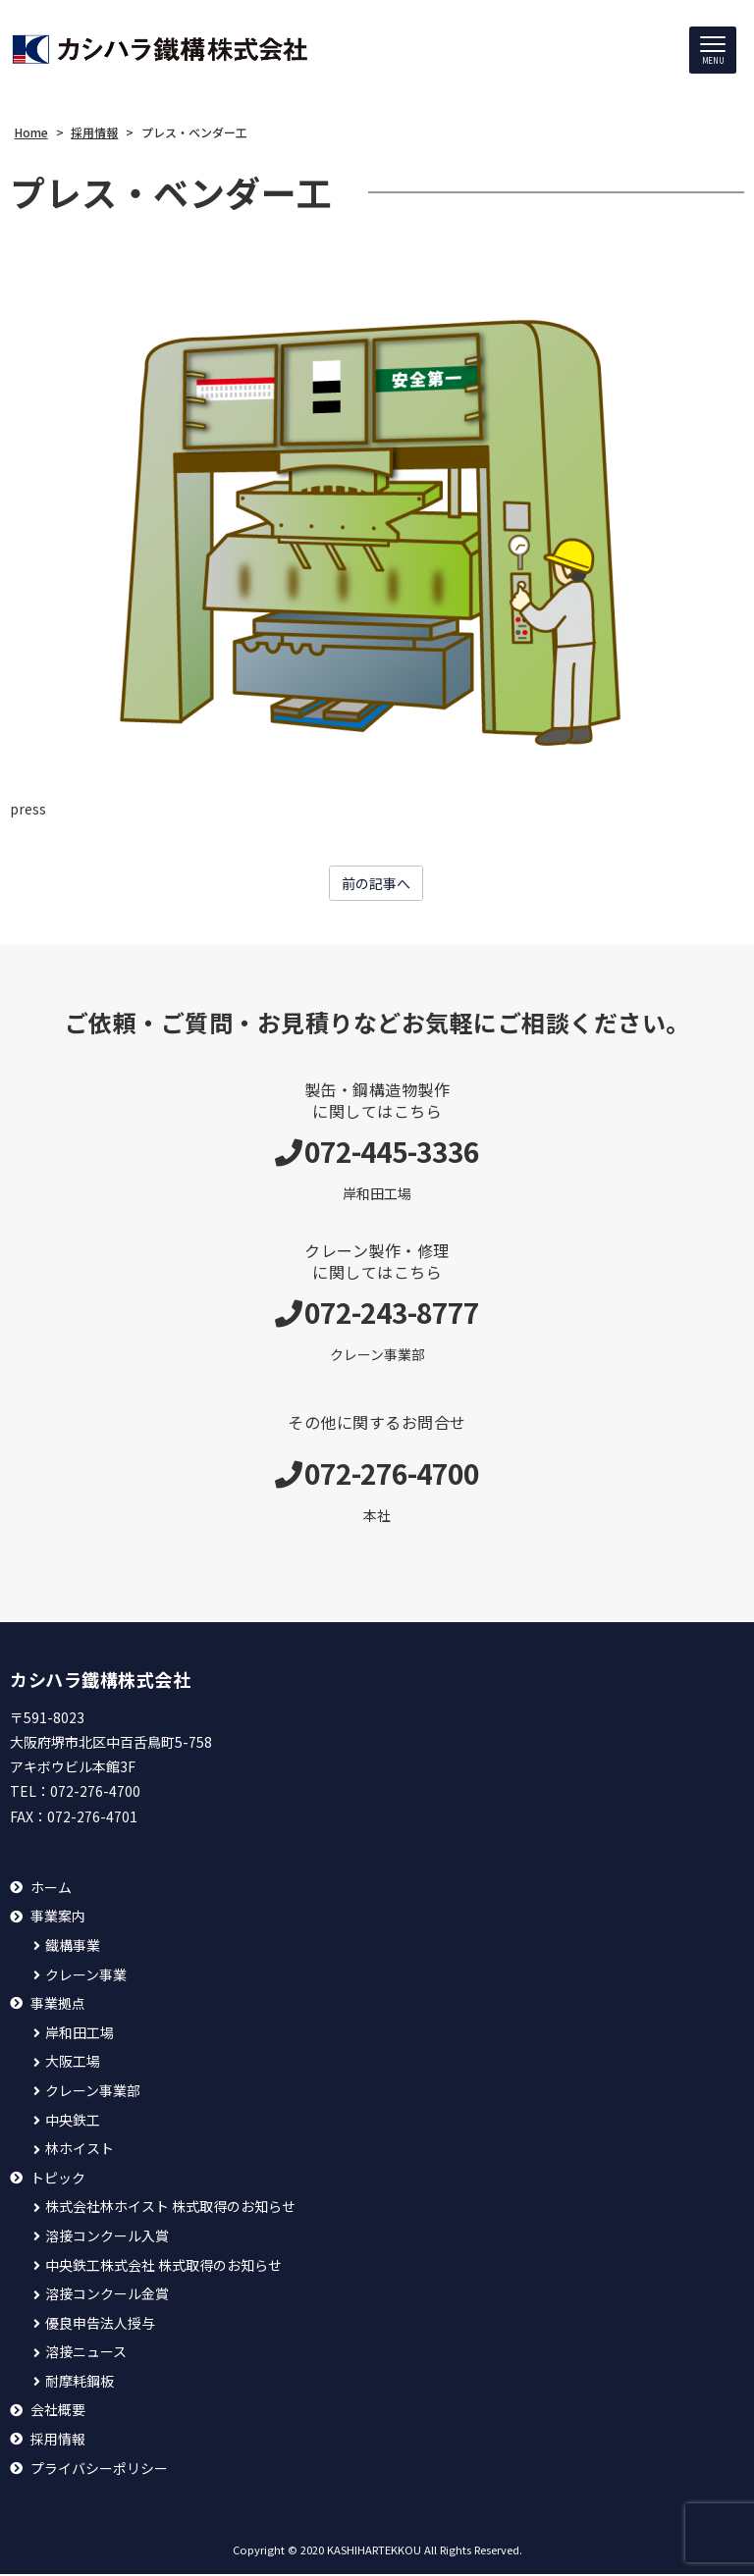  What do you see at coordinates (72, 2121) in the screenshot?
I see `中央鉄工` at bounding box center [72, 2121].